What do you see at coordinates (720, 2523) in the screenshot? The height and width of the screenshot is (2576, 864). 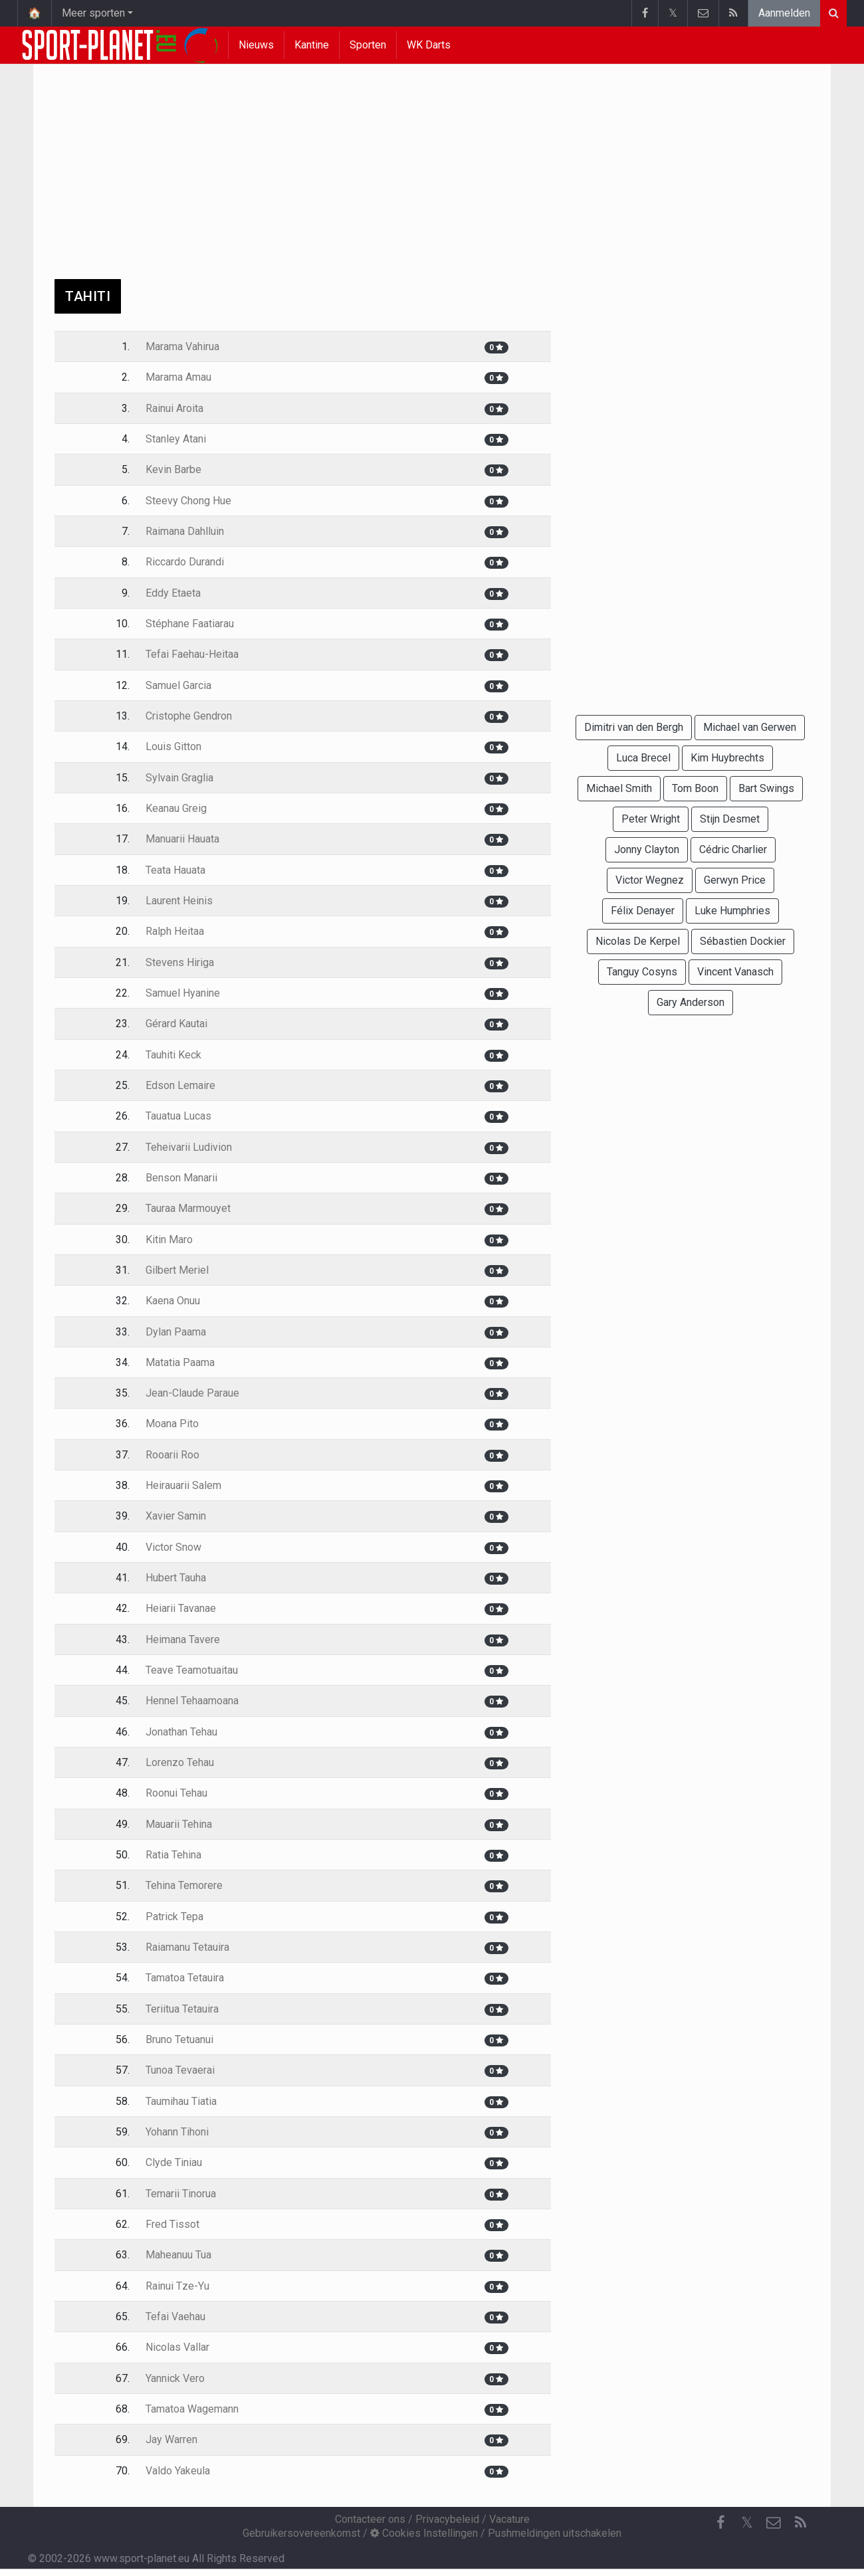 I see `[Facebook]` at bounding box center [720, 2523].